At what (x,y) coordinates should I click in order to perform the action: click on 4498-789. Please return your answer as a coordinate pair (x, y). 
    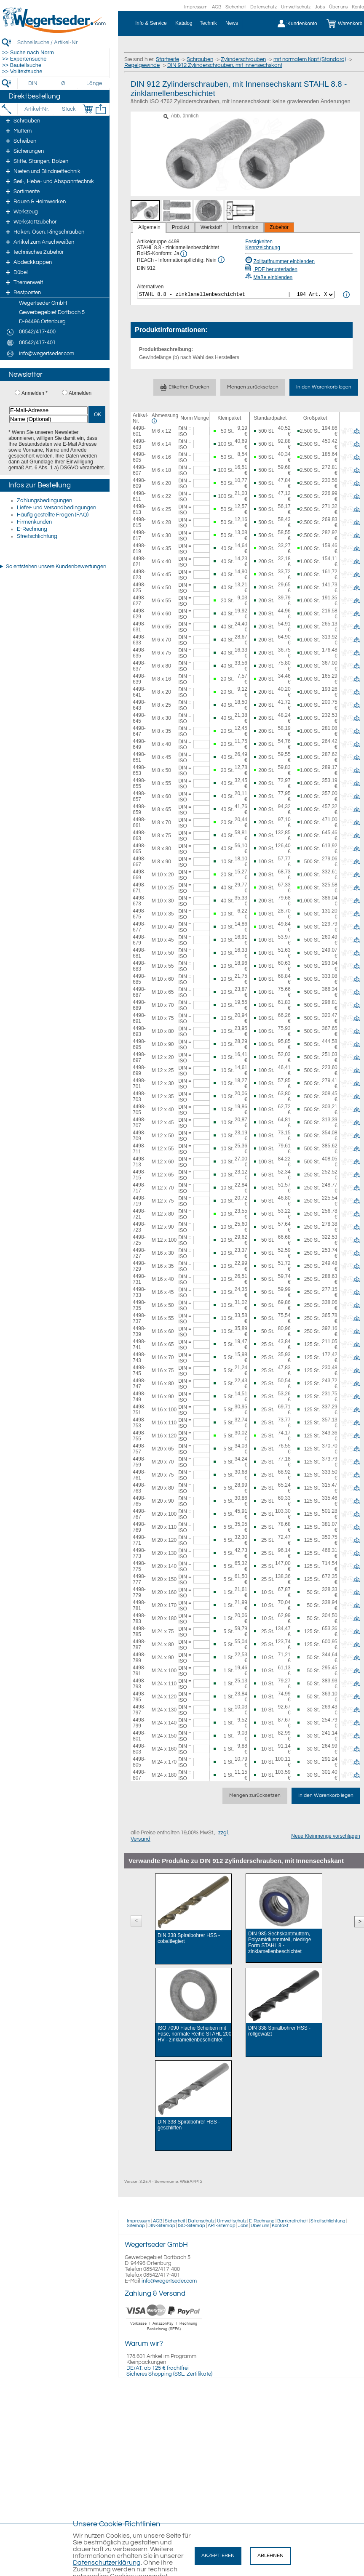
    Looking at the image, I should click on (139, 1657).